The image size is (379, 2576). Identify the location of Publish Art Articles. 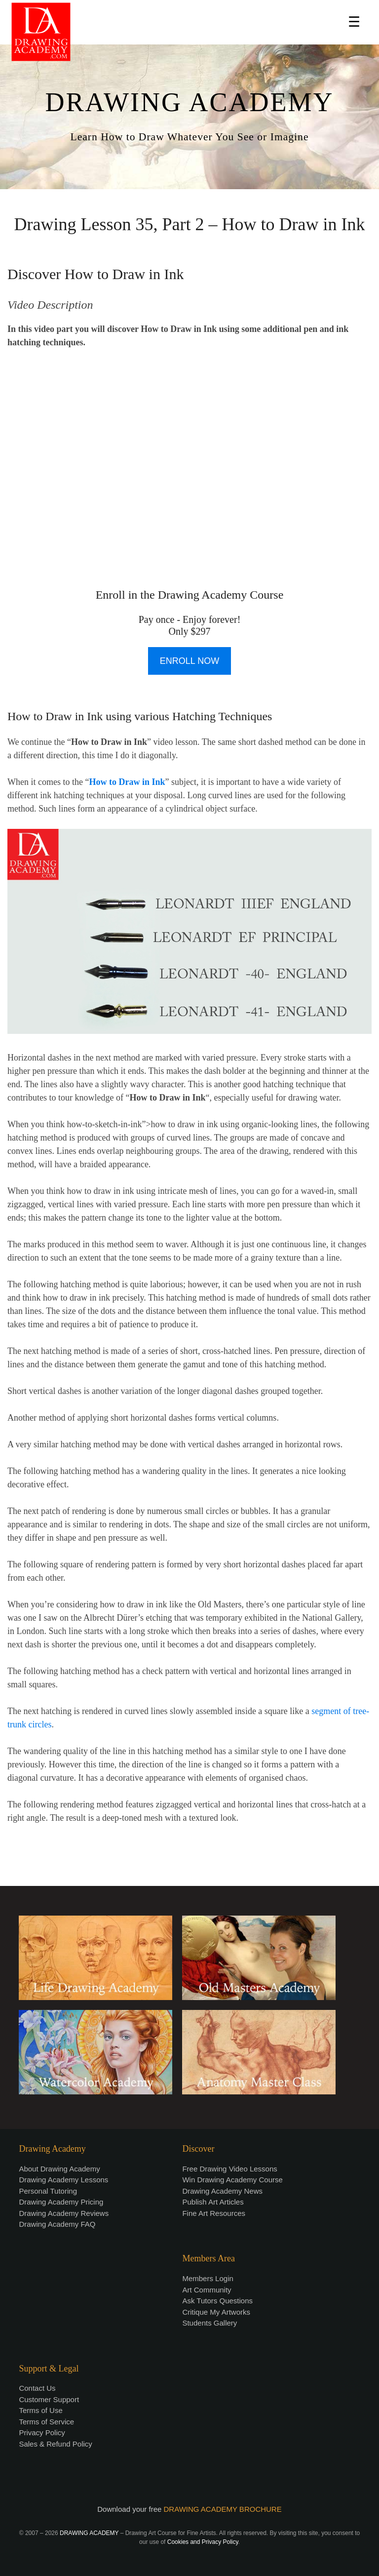
(212, 2202).